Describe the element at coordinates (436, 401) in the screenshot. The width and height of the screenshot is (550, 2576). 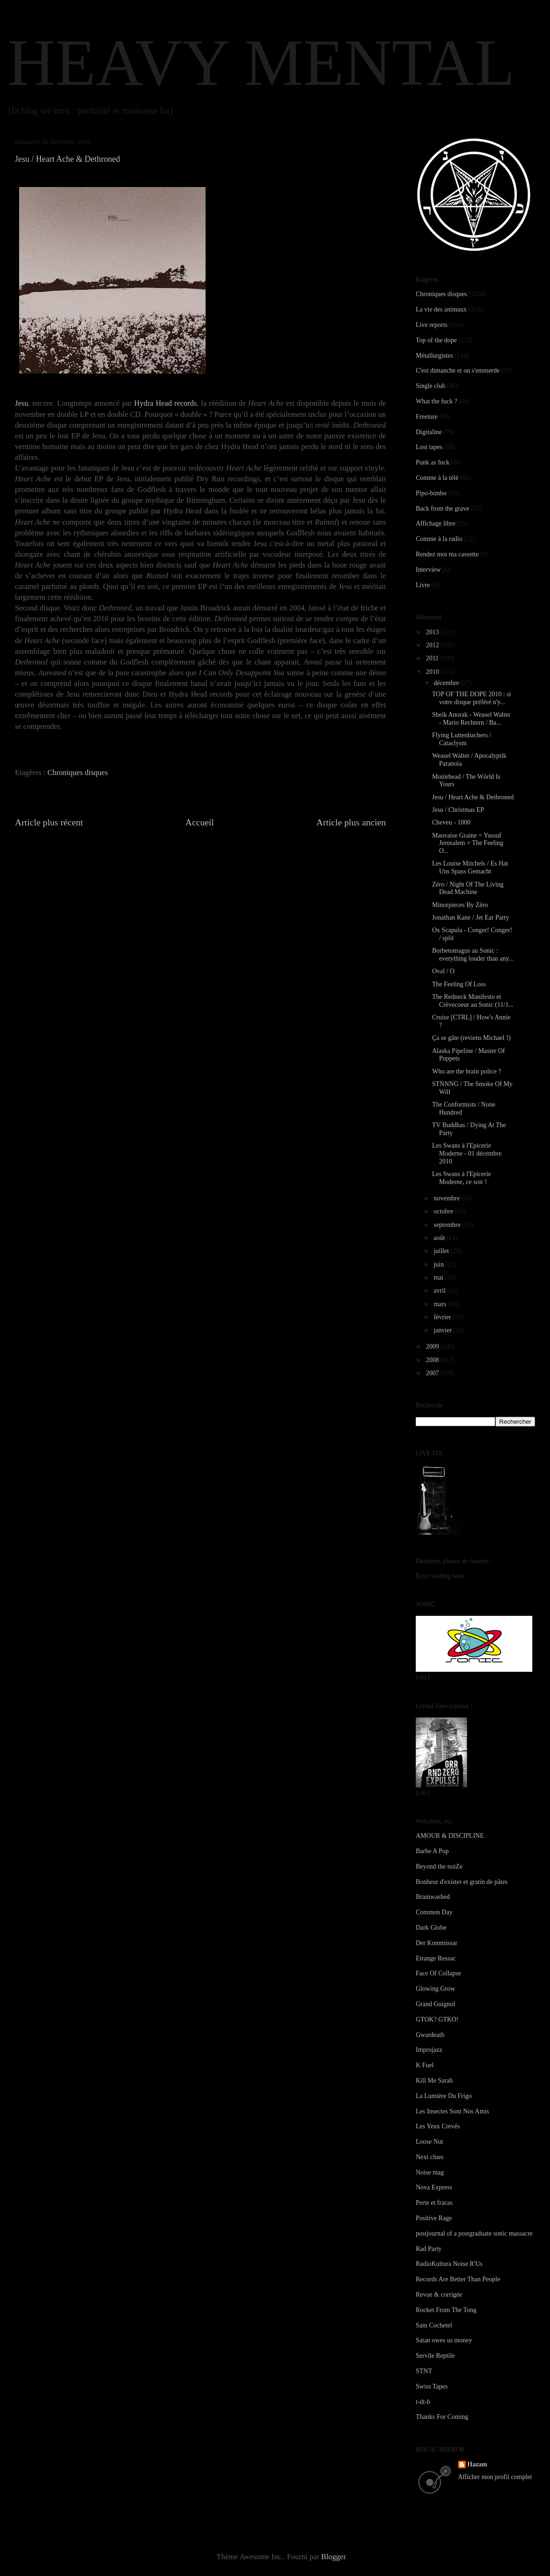
I see `What the fuck ?` at that location.